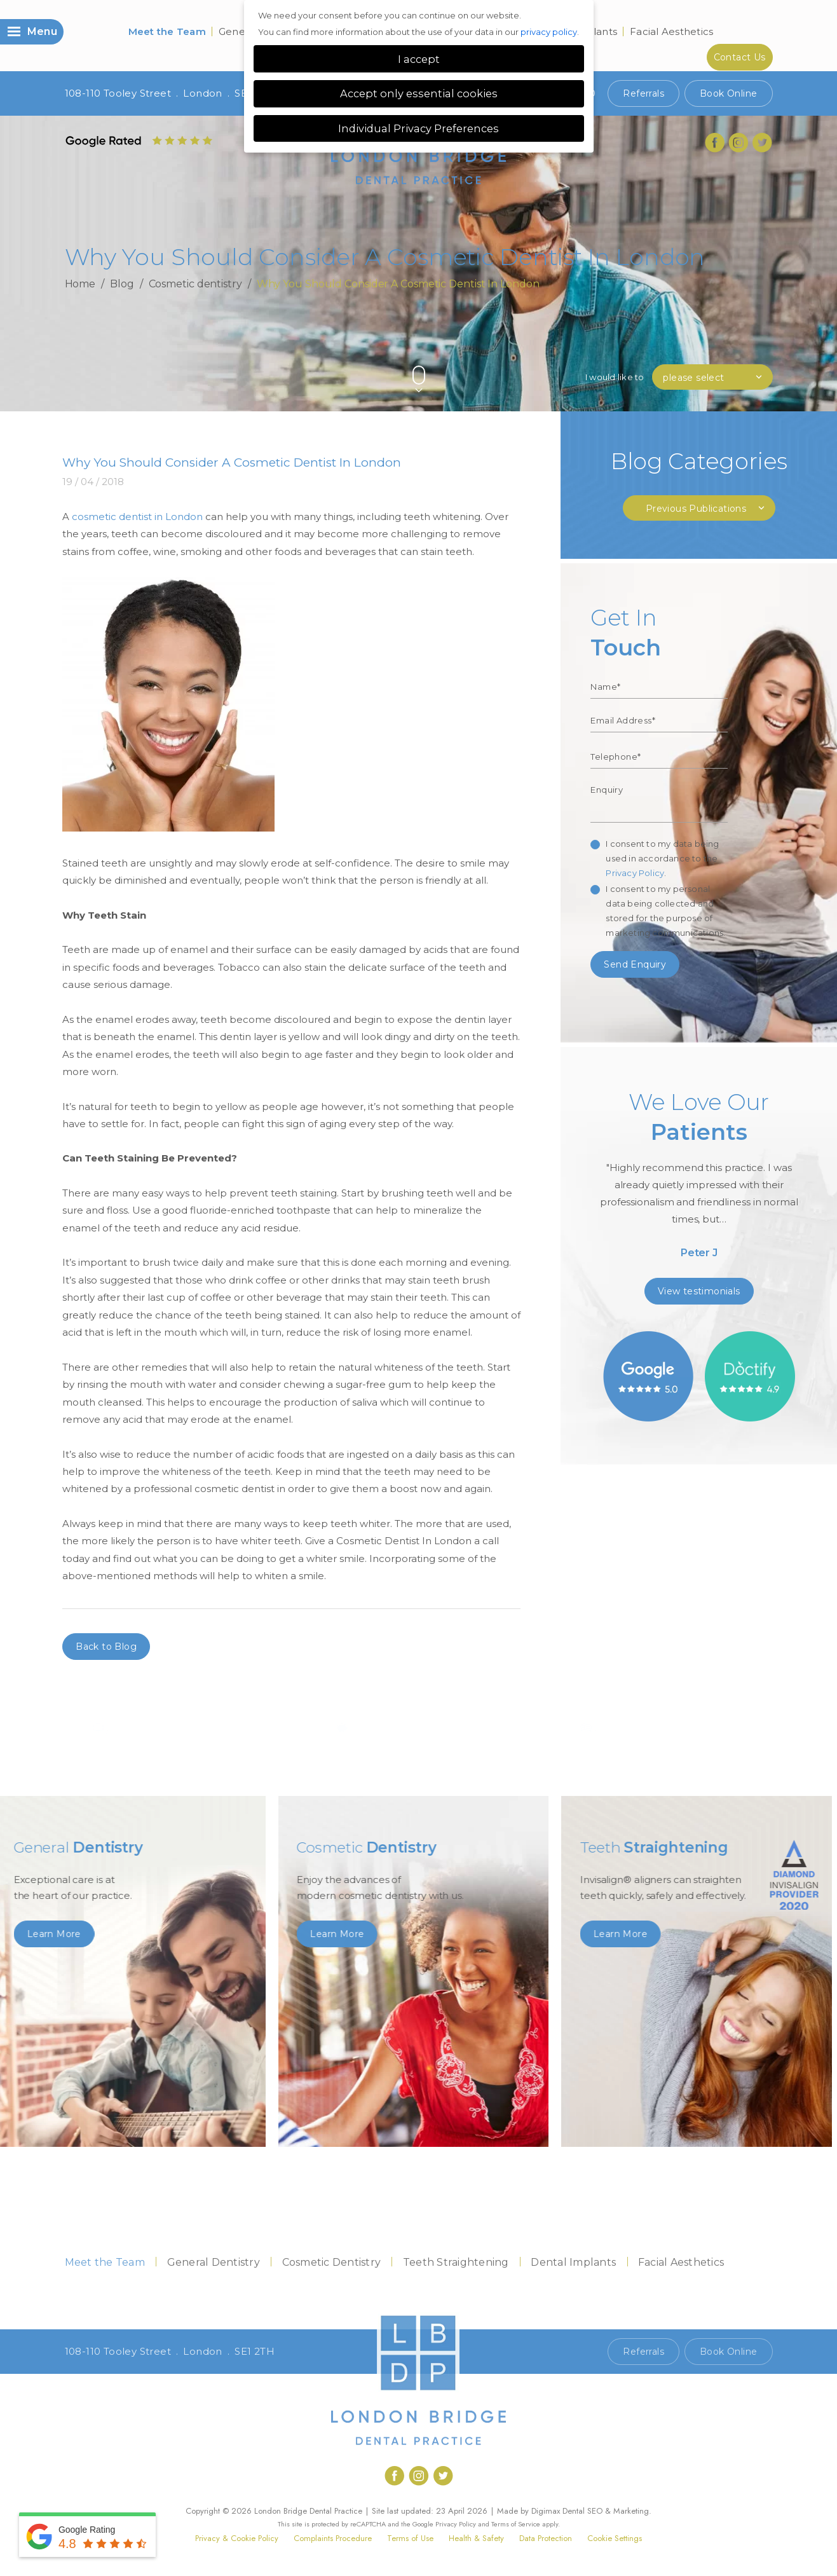 Image resolution: width=837 pixels, height=2576 pixels. I want to click on cosmetic dentist in London, so click(137, 516).